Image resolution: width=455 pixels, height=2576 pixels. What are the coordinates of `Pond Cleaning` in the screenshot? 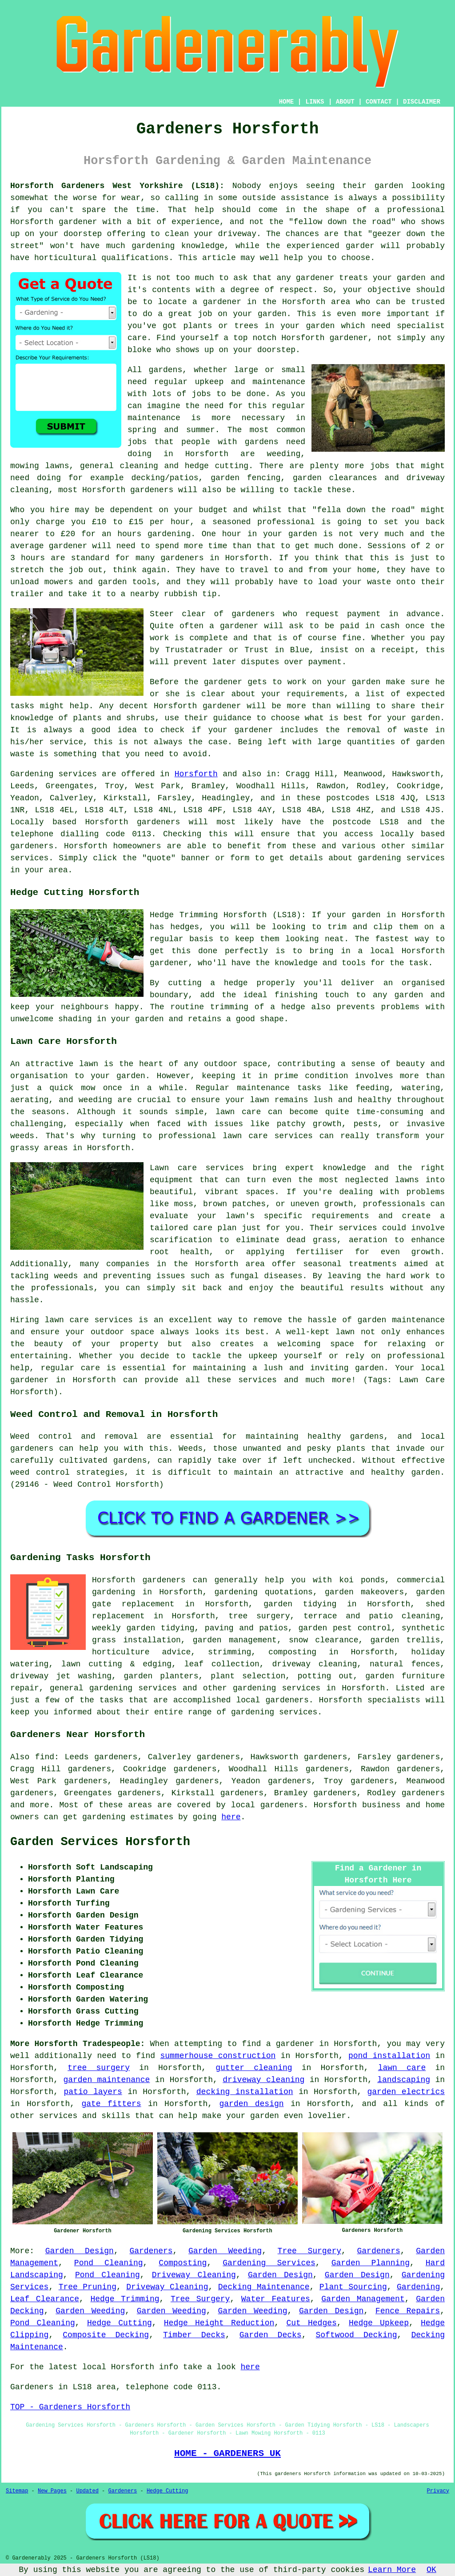 It's located at (108, 2263).